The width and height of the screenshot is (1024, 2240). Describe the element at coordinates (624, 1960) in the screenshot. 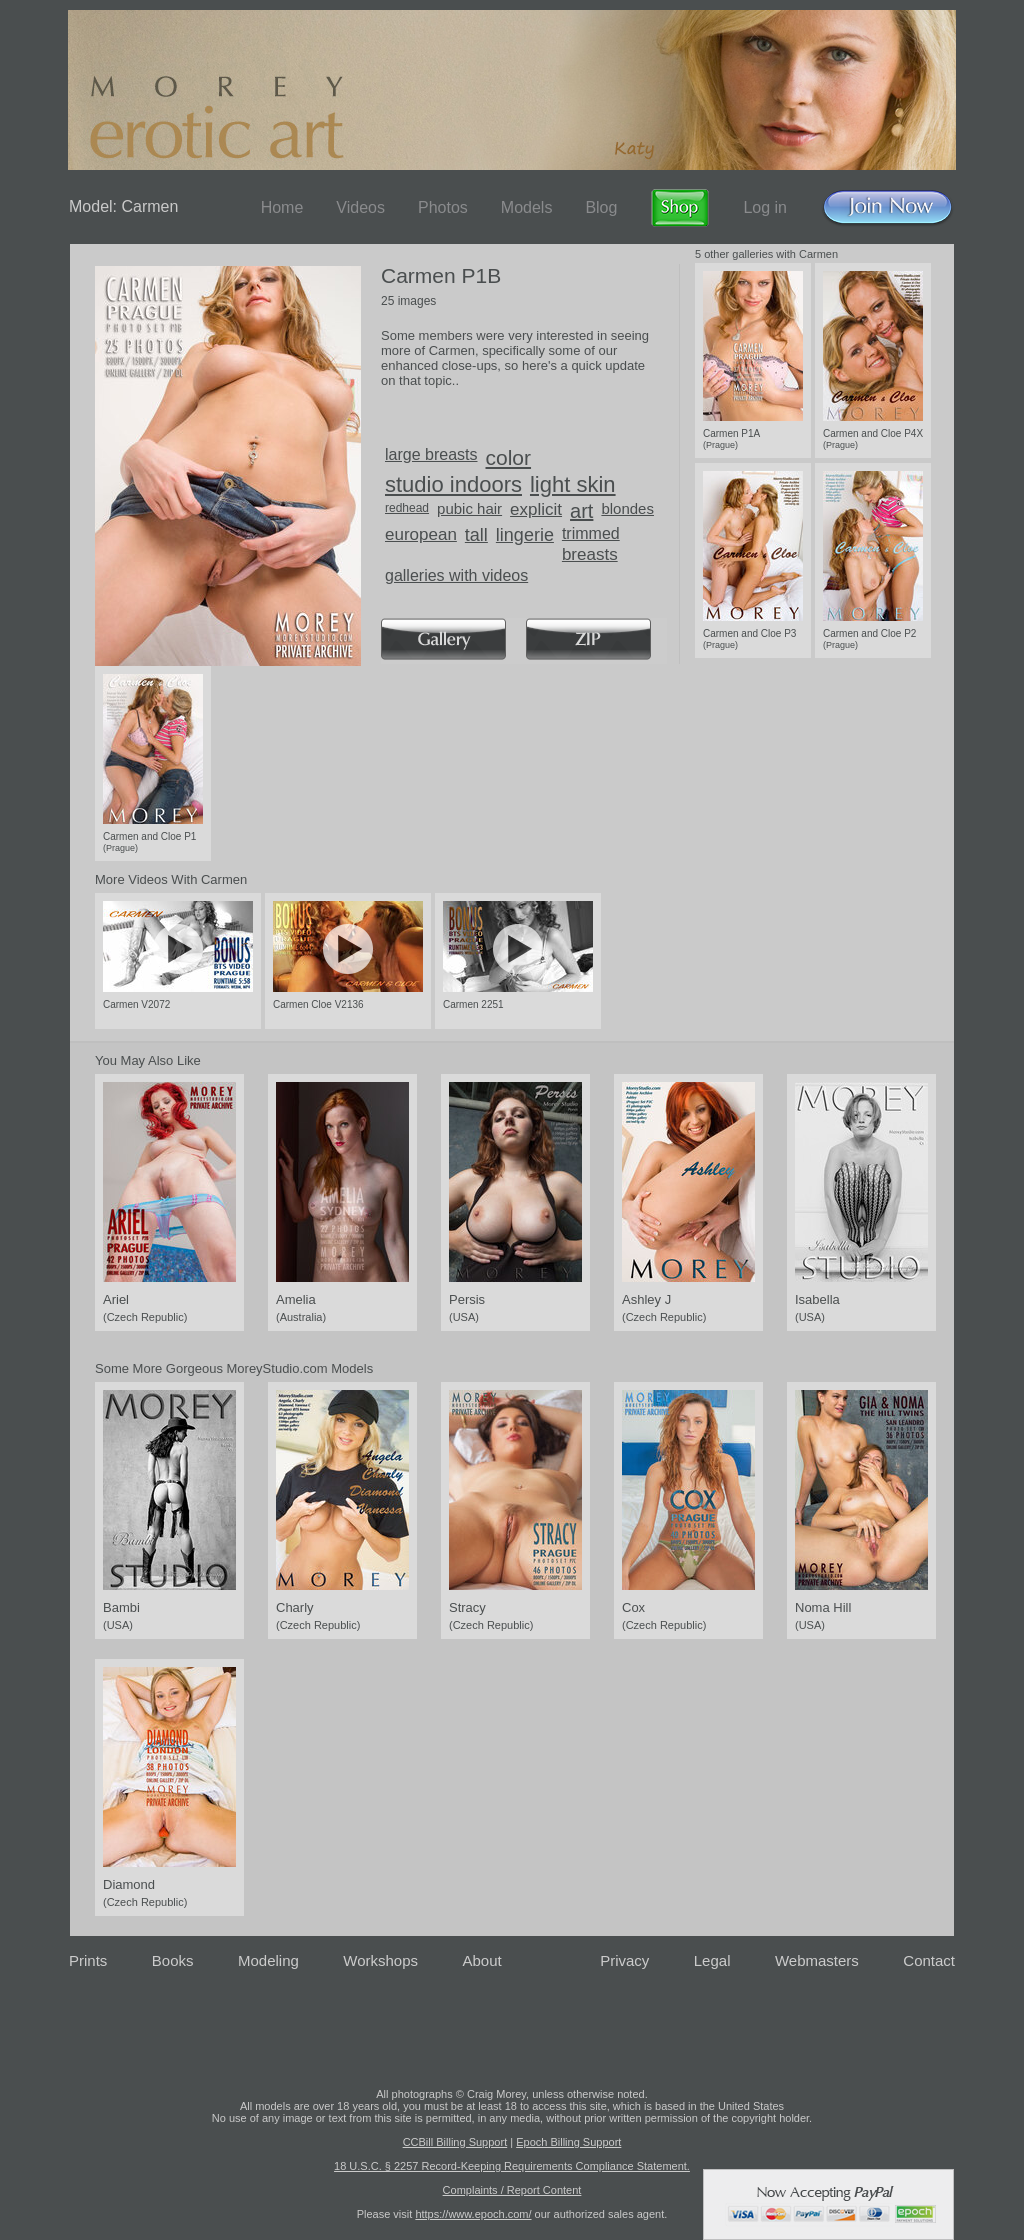

I see `Privacy` at that location.